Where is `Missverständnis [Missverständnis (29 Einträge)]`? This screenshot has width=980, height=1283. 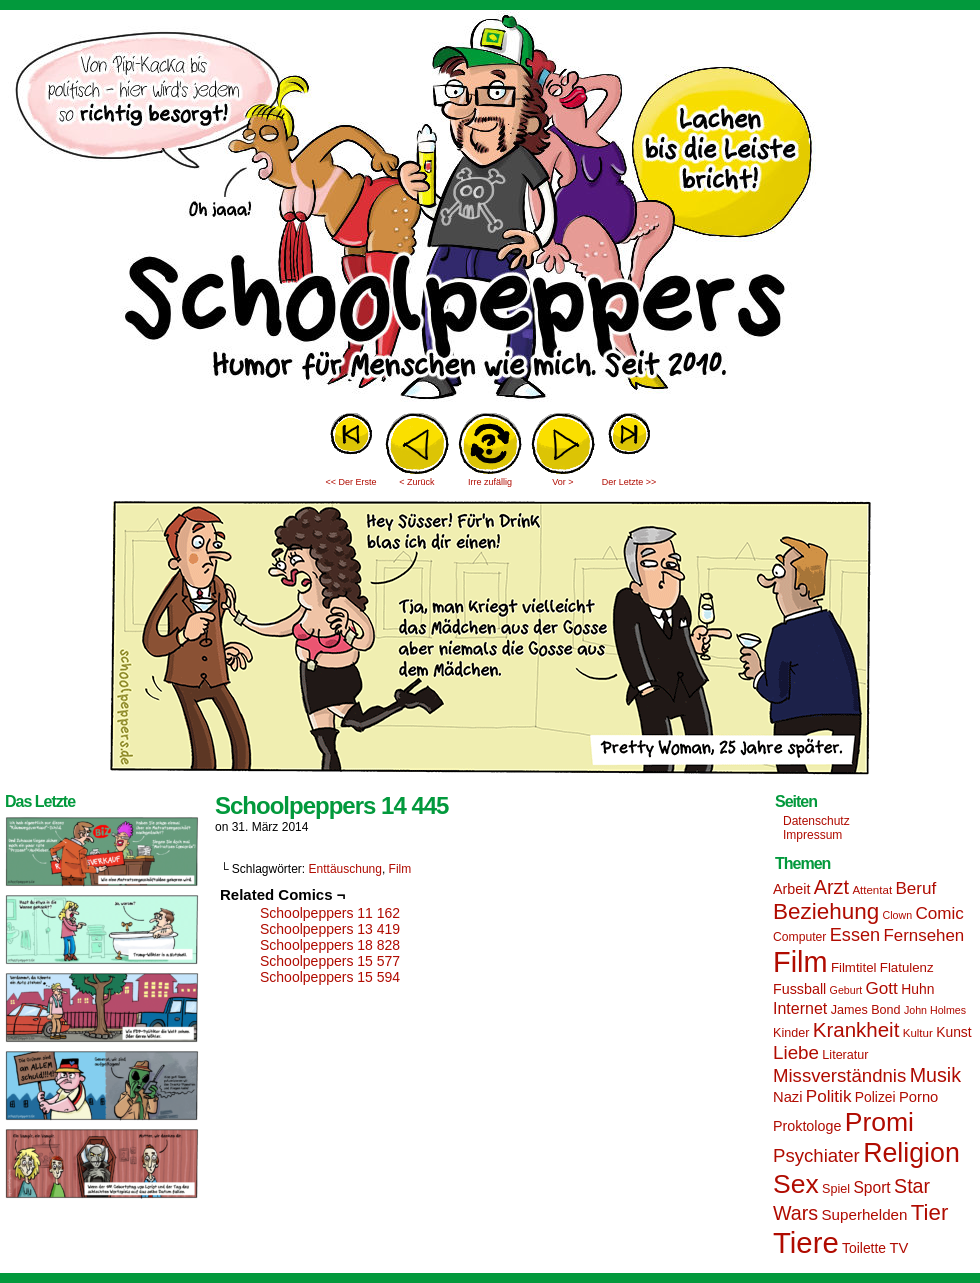
Missverständnis [Missverständnis (29 Einträge)] is located at coordinates (839, 1075).